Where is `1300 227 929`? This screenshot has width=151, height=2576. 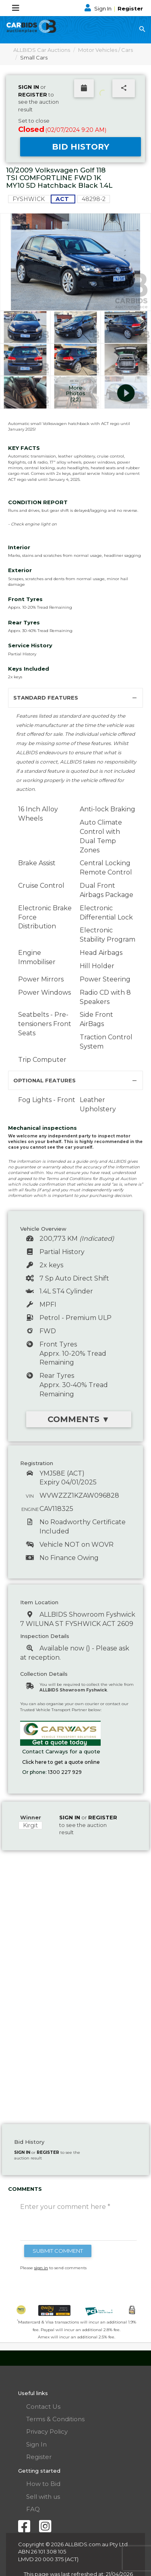 1300 227 929 is located at coordinates (65, 1772).